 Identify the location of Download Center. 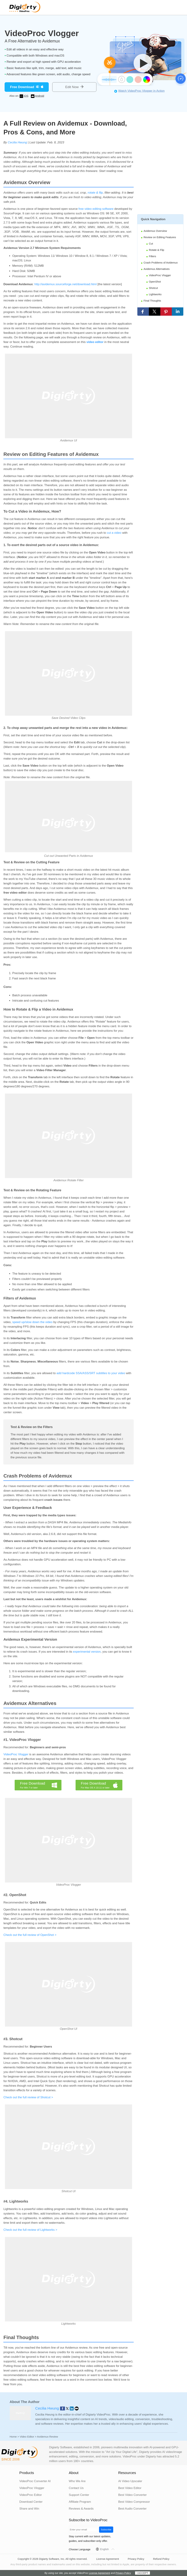
(31, 2501).